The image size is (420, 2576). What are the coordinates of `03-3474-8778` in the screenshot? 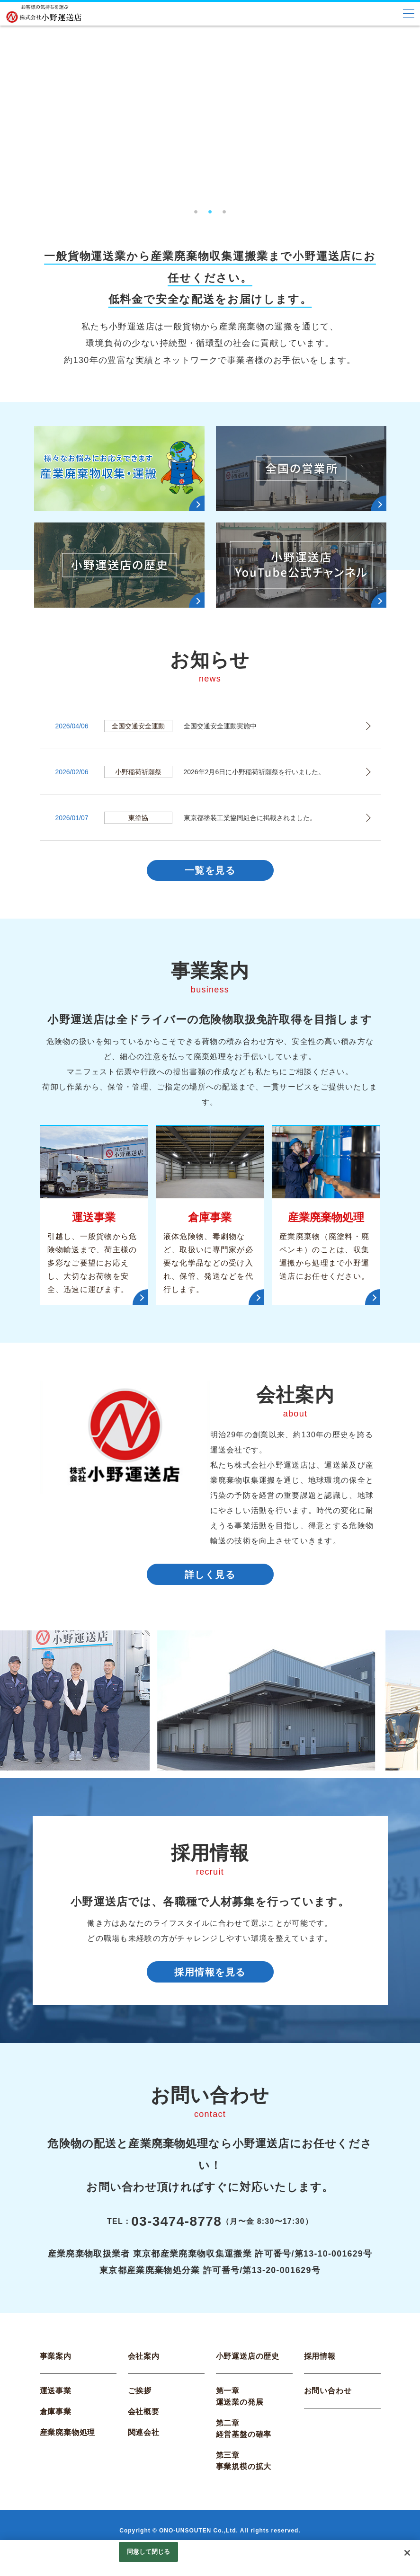 It's located at (176, 2232).